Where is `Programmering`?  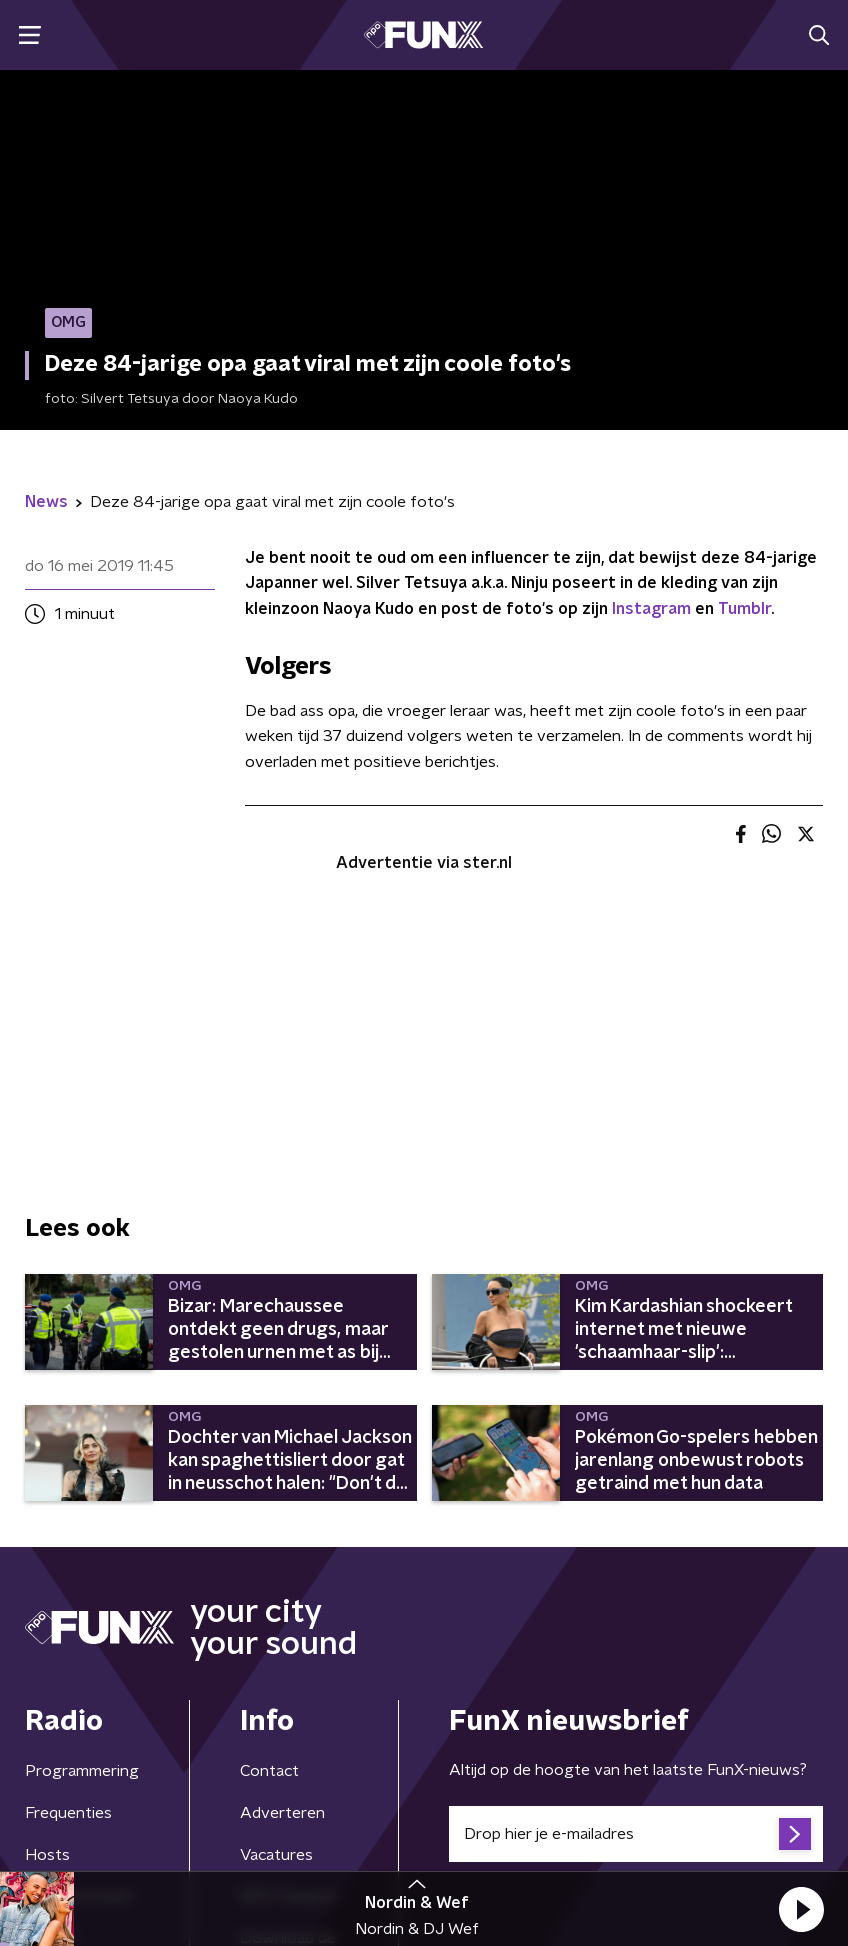 Programmering is located at coordinates (82, 1771).